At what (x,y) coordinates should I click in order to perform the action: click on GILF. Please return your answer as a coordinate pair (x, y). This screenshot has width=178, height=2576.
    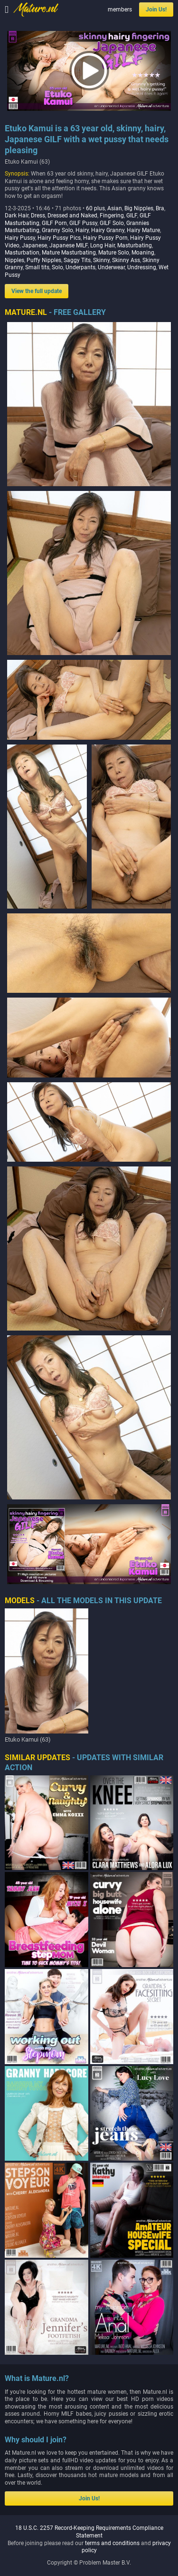
    Looking at the image, I should click on (131, 215).